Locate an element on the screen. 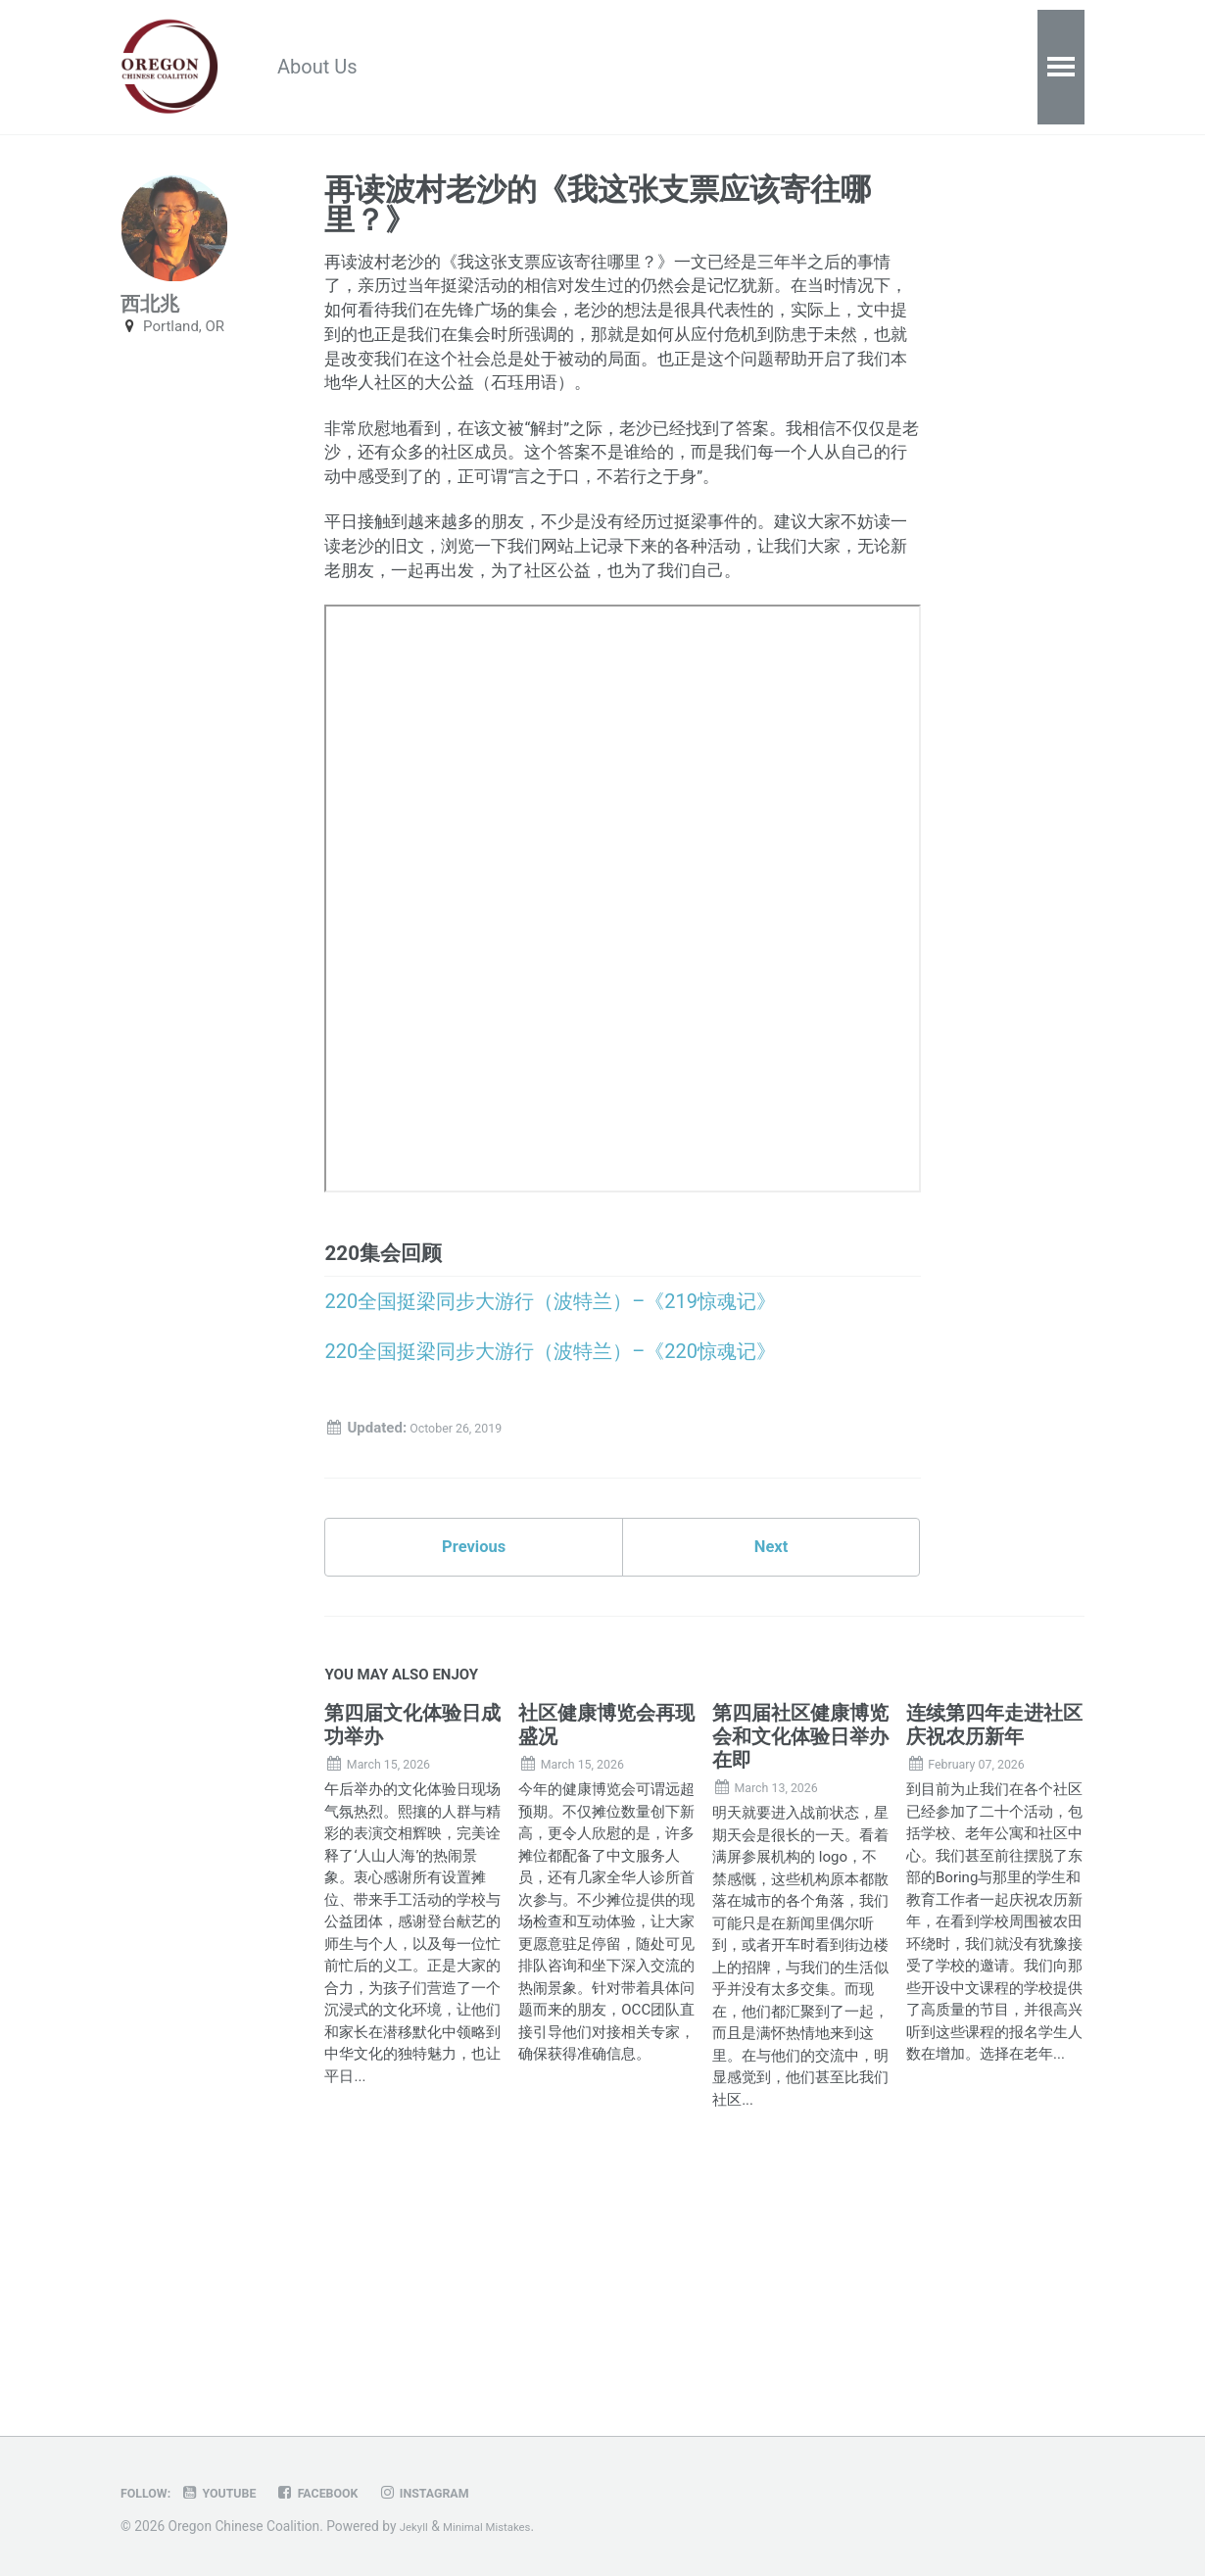  About Us is located at coordinates (337, 68).